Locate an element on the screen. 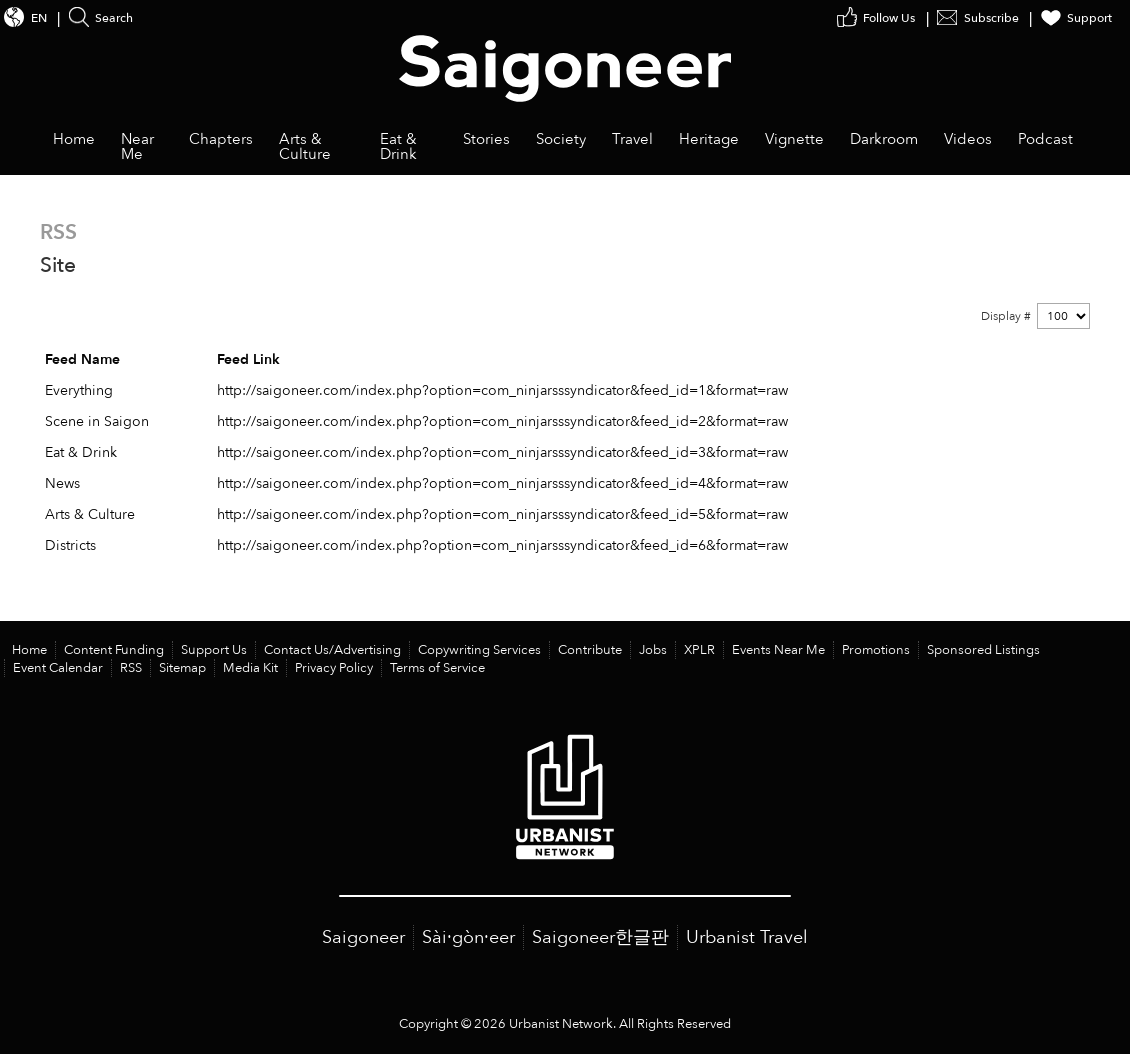  Contact Us/Advertising is located at coordinates (332, 650).